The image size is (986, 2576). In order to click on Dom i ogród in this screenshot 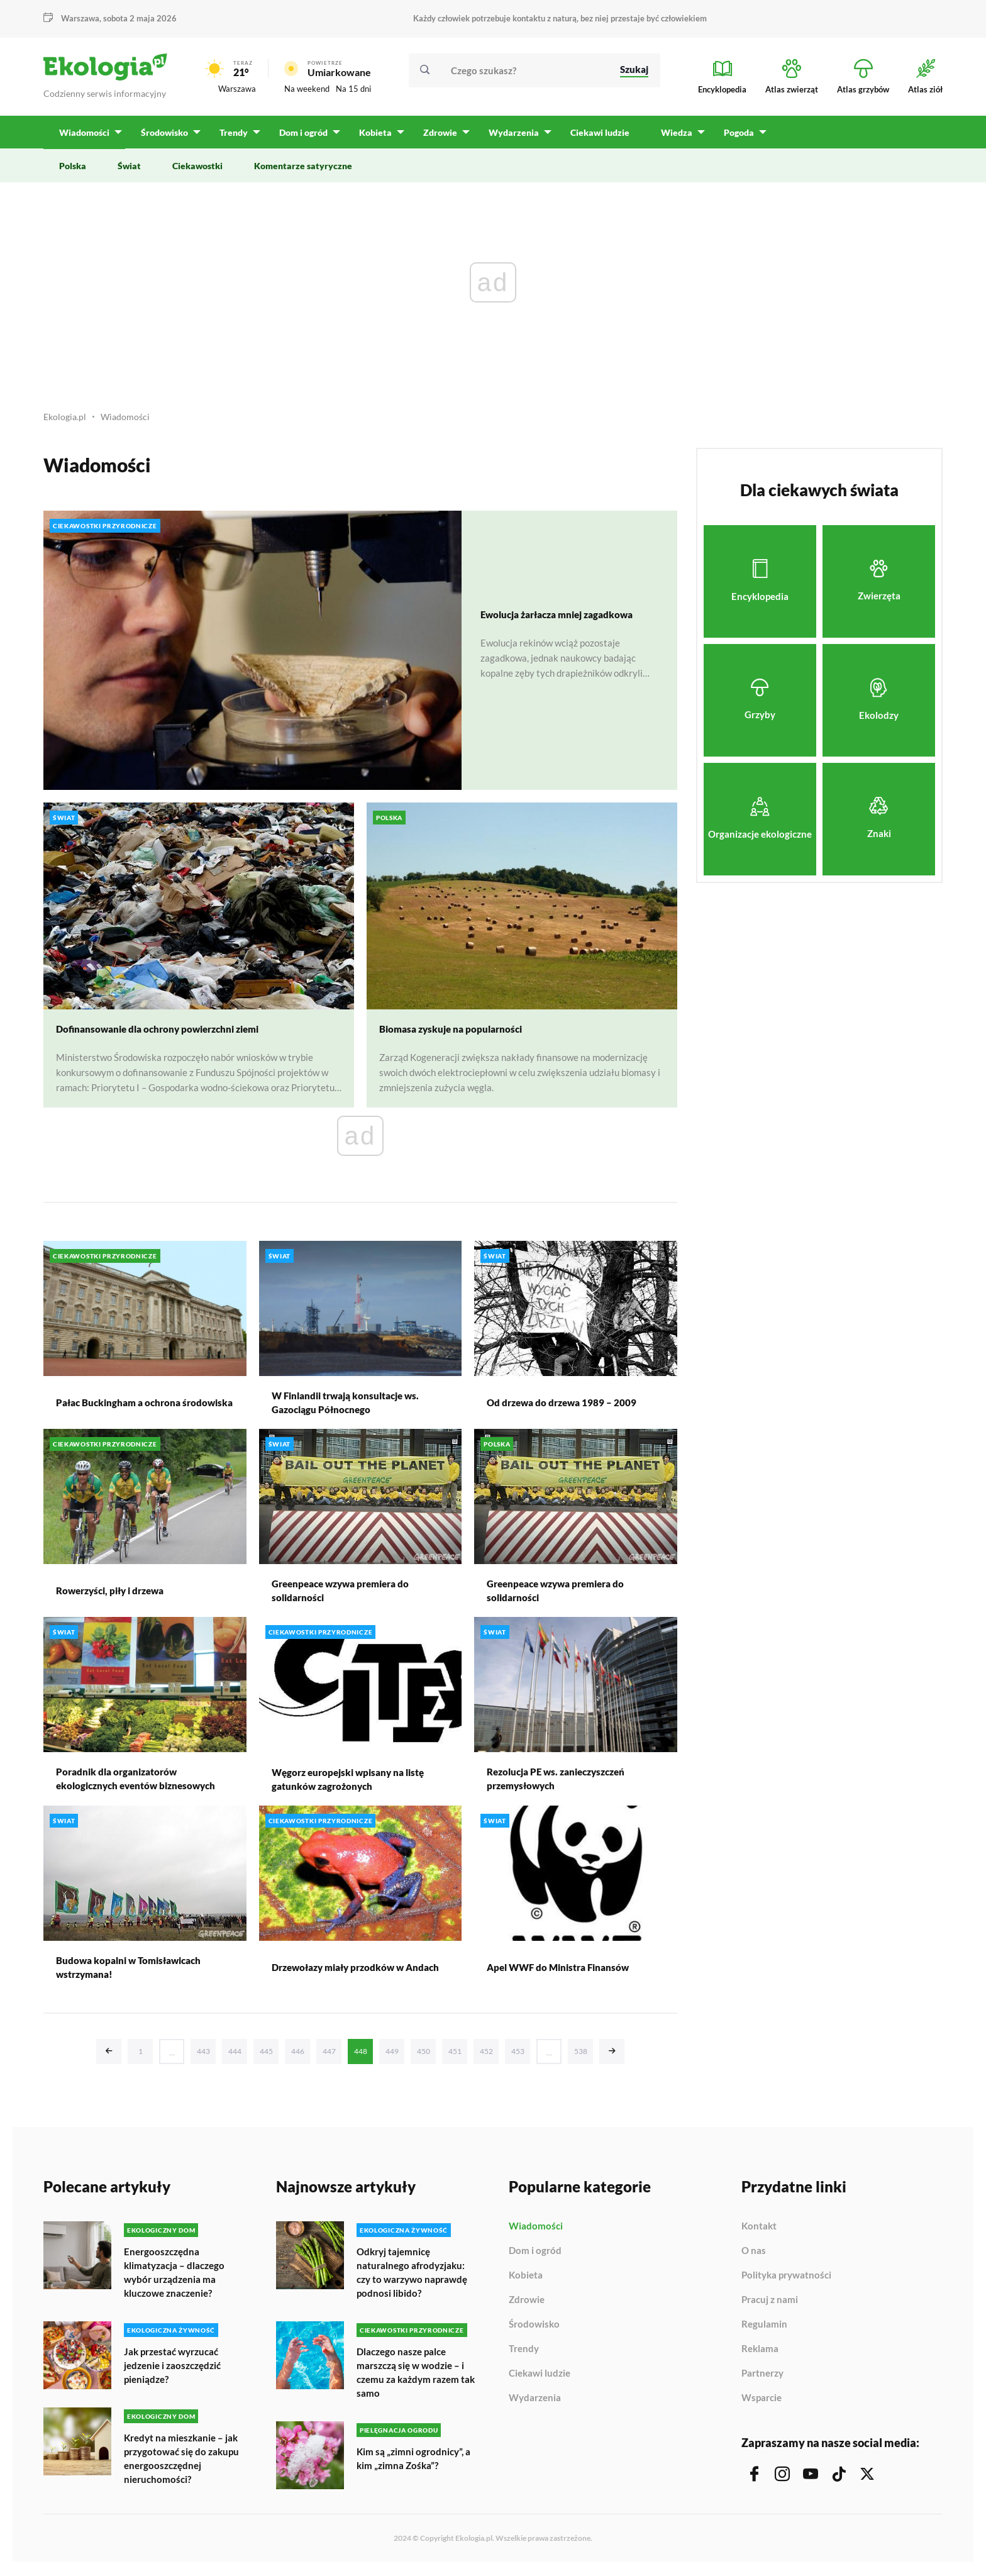, I will do `click(535, 2256)`.